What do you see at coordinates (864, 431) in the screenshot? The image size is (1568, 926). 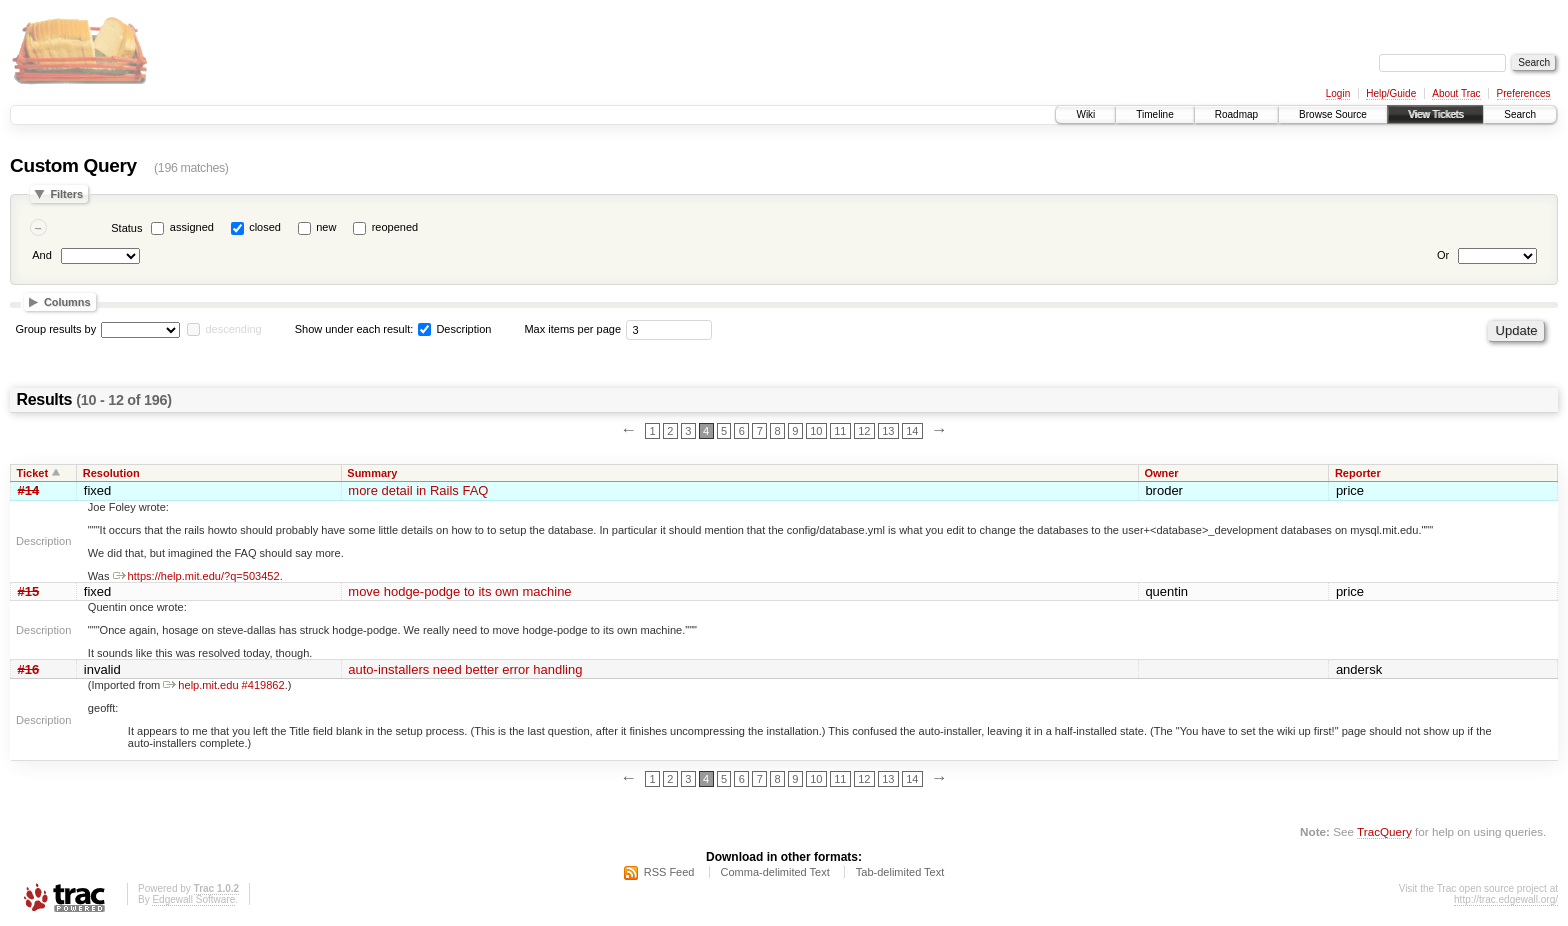 I see `12` at bounding box center [864, 431].